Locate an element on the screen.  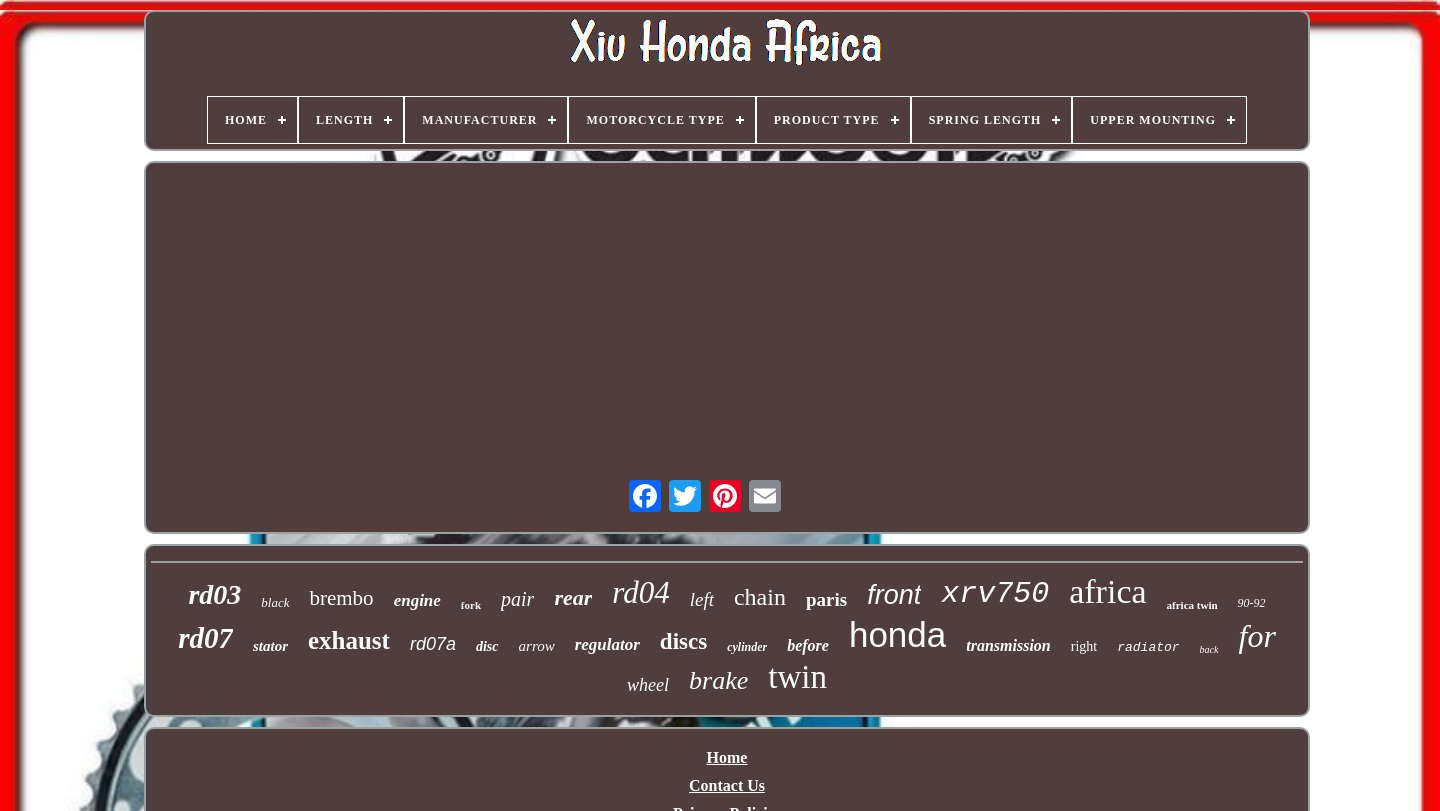
paris is located at coordinates (826, 599).